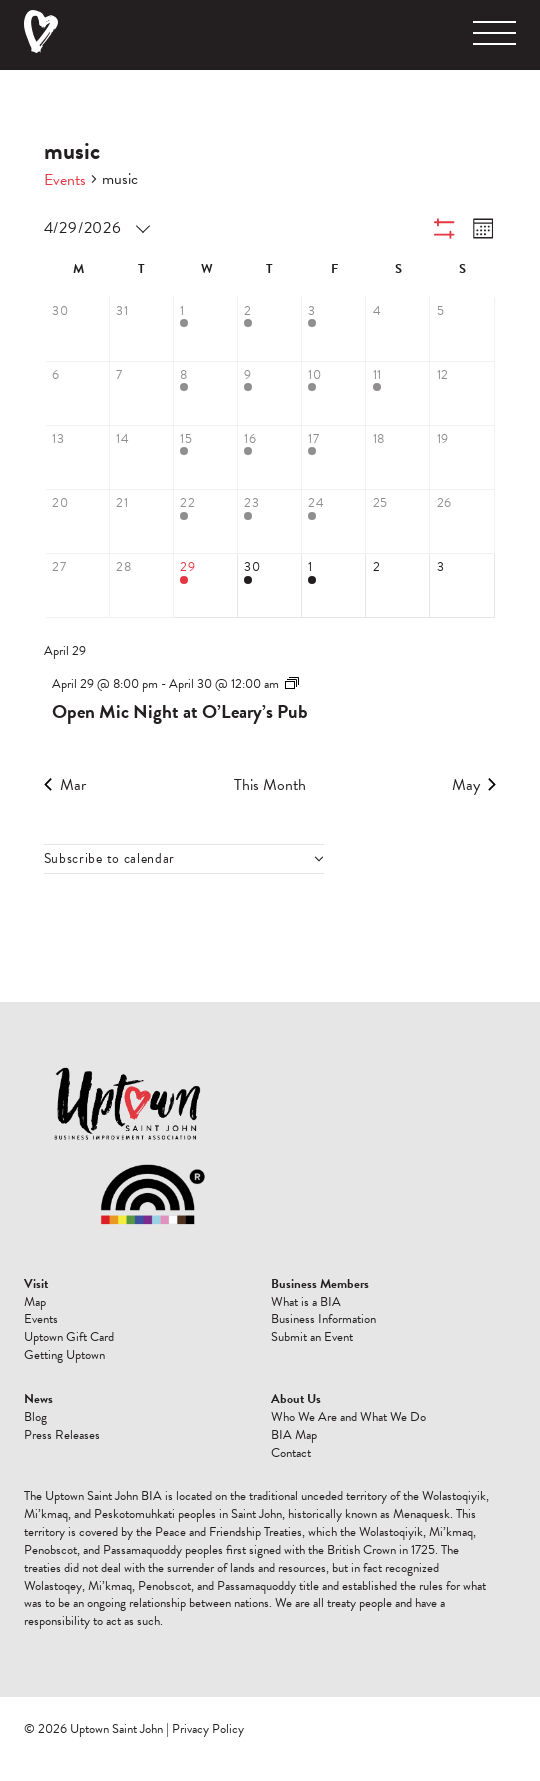 The width and height of the screenshot is (540, 1781). What do you see at coordinates (78, 329) in the screenshot?
I see `[March 30, 0 events, past day]` at bounding box center [78, 329].